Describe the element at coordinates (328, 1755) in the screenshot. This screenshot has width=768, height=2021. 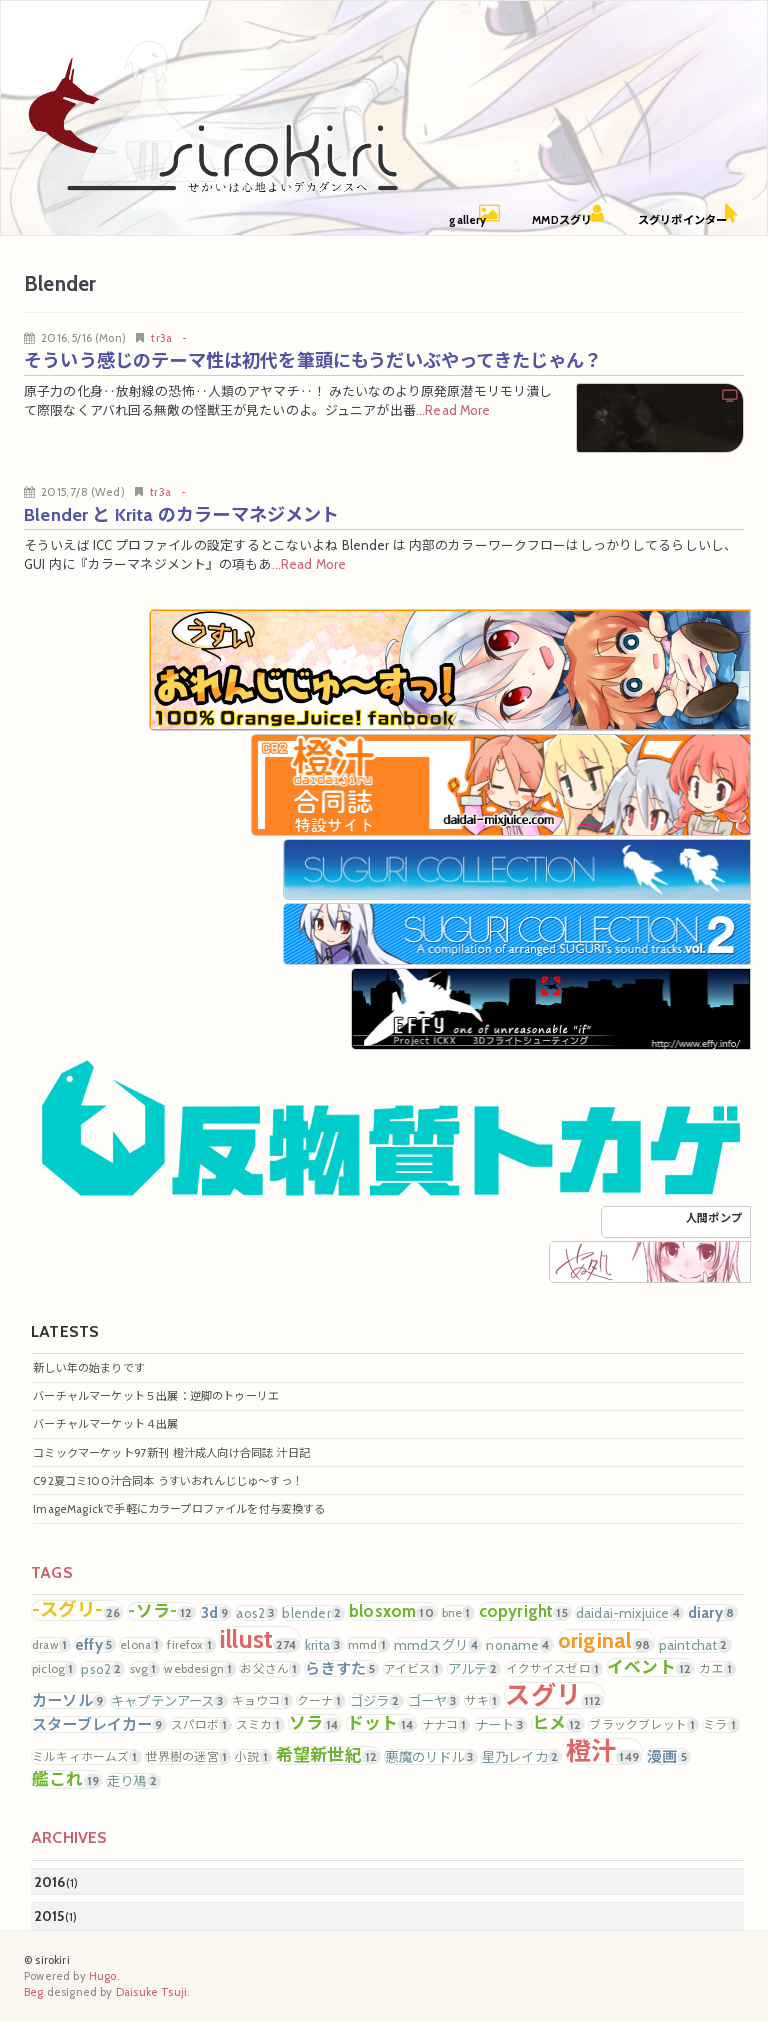
I see `希望新世紀` at that location.